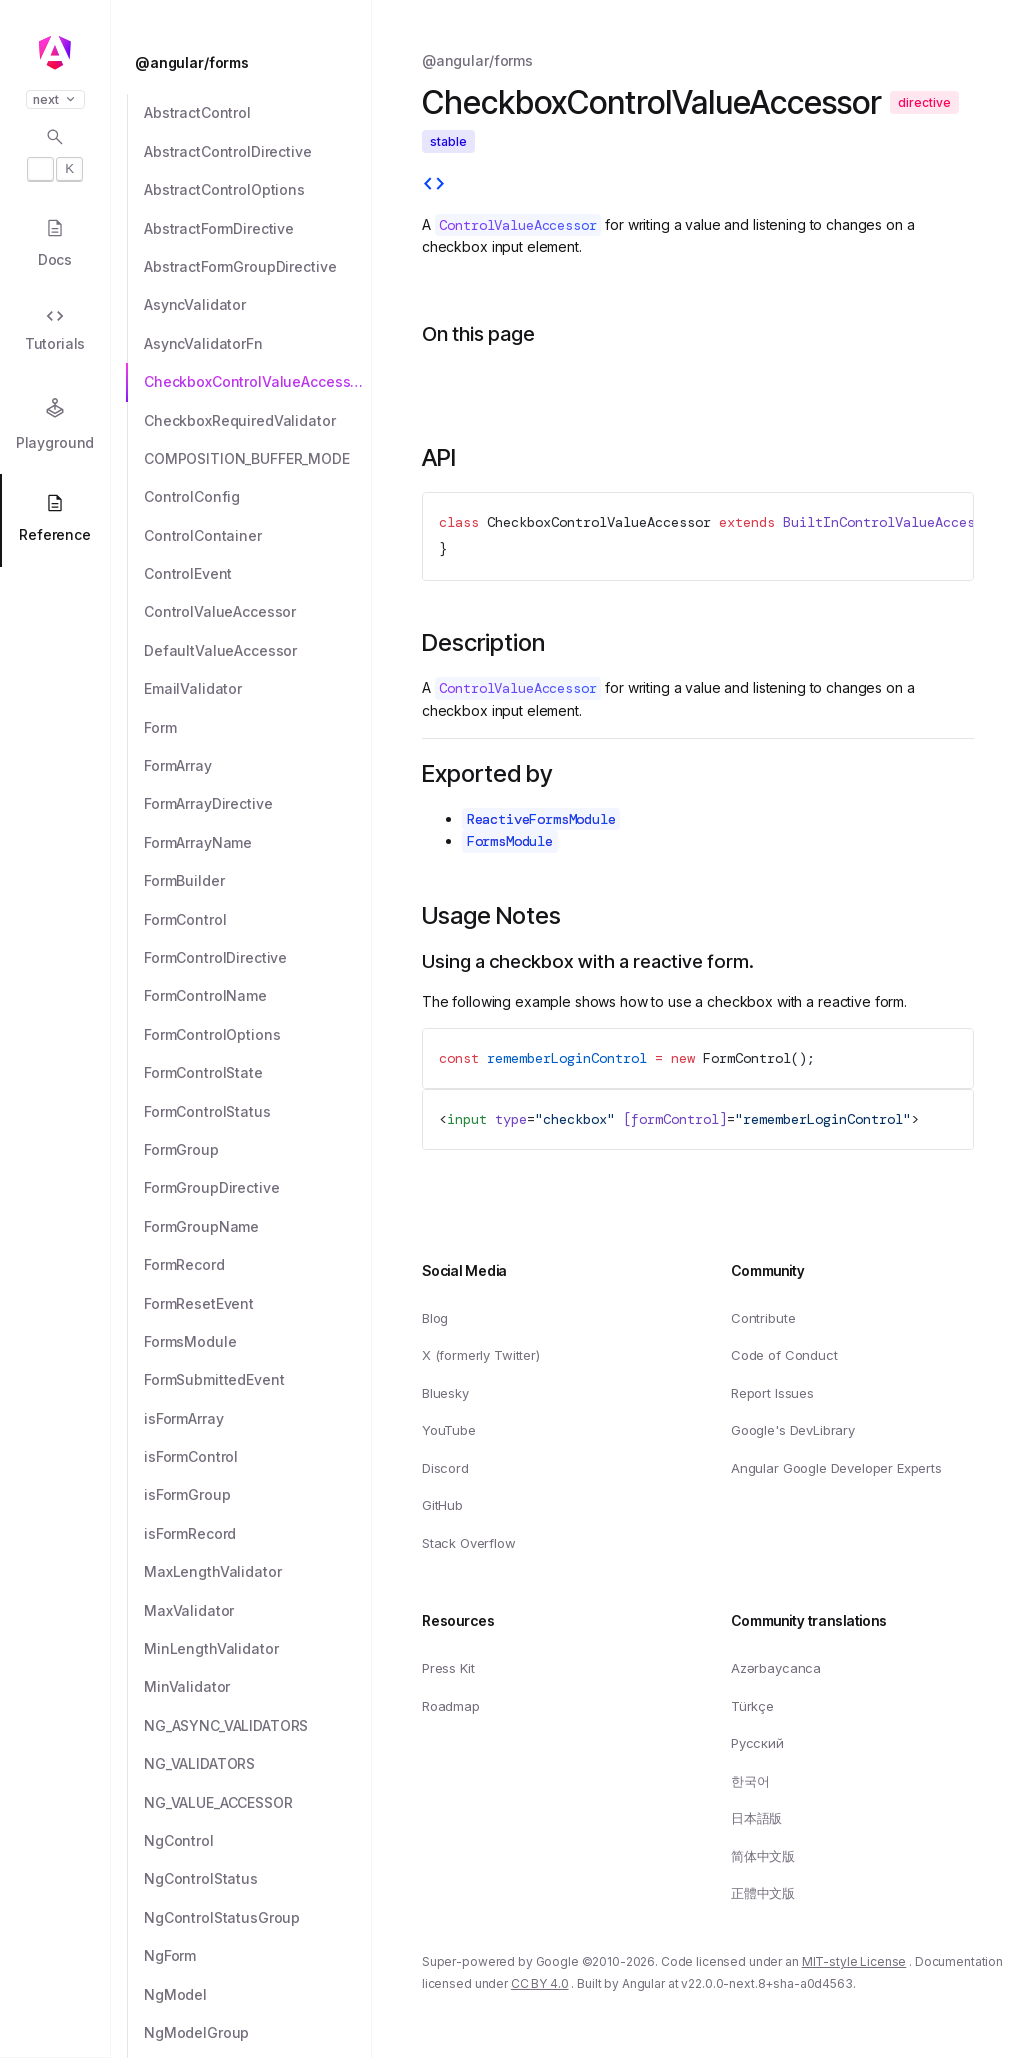 The image size is (1024, 2058). I want to click on [FormControl], so click(258, 920).